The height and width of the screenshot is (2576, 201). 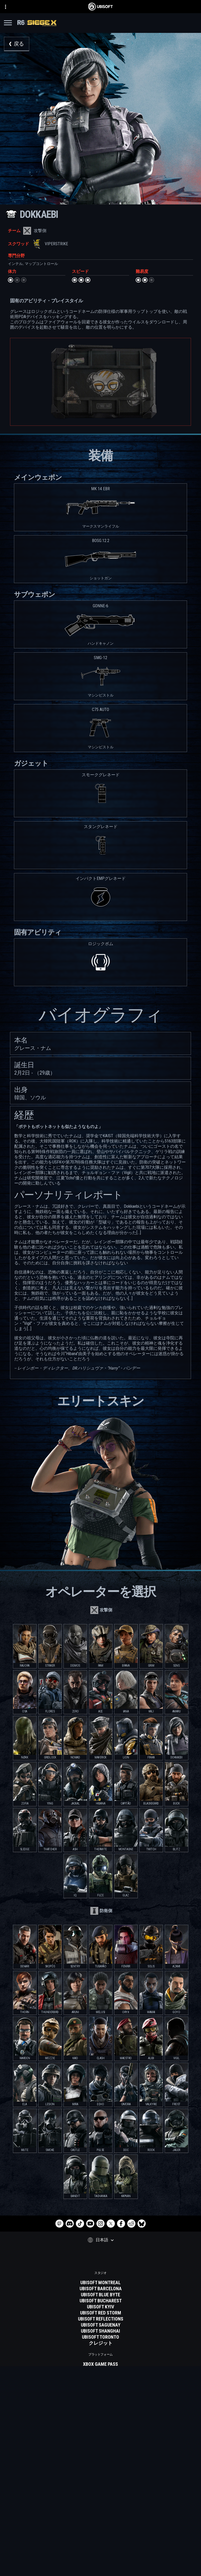 What do you see at coordinates (100, 2370) in the screenshot?
I see `[XBOX SERIES X | S]` at bounding box center [100, 2370].